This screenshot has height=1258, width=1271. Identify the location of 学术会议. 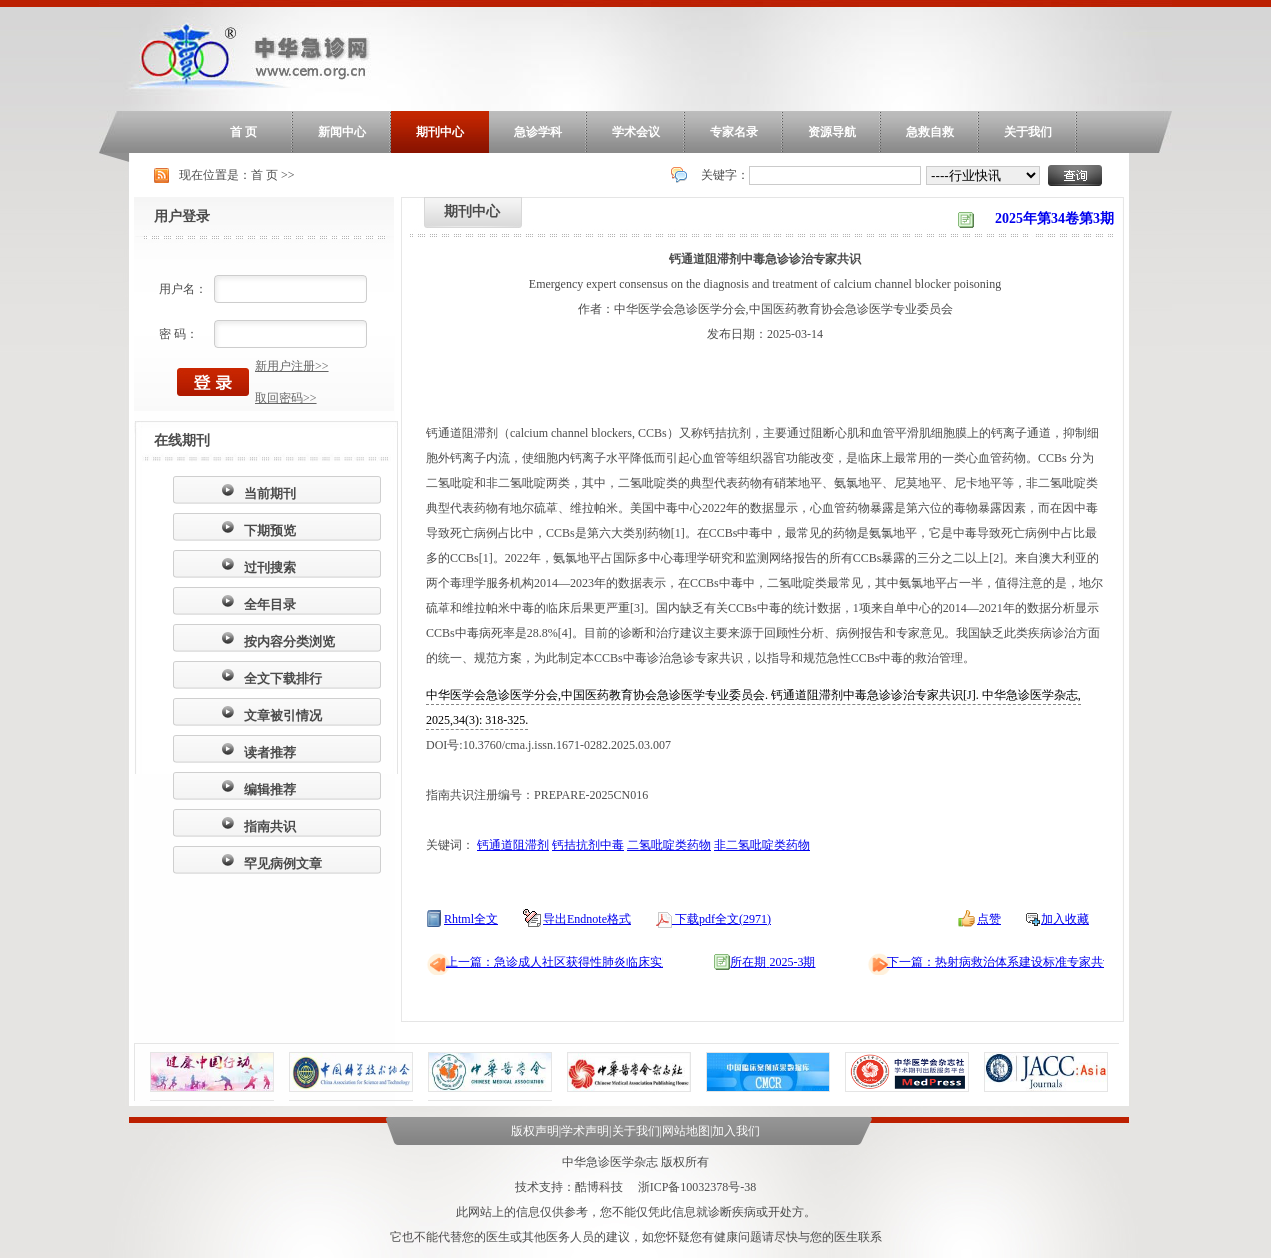
(636, 132).